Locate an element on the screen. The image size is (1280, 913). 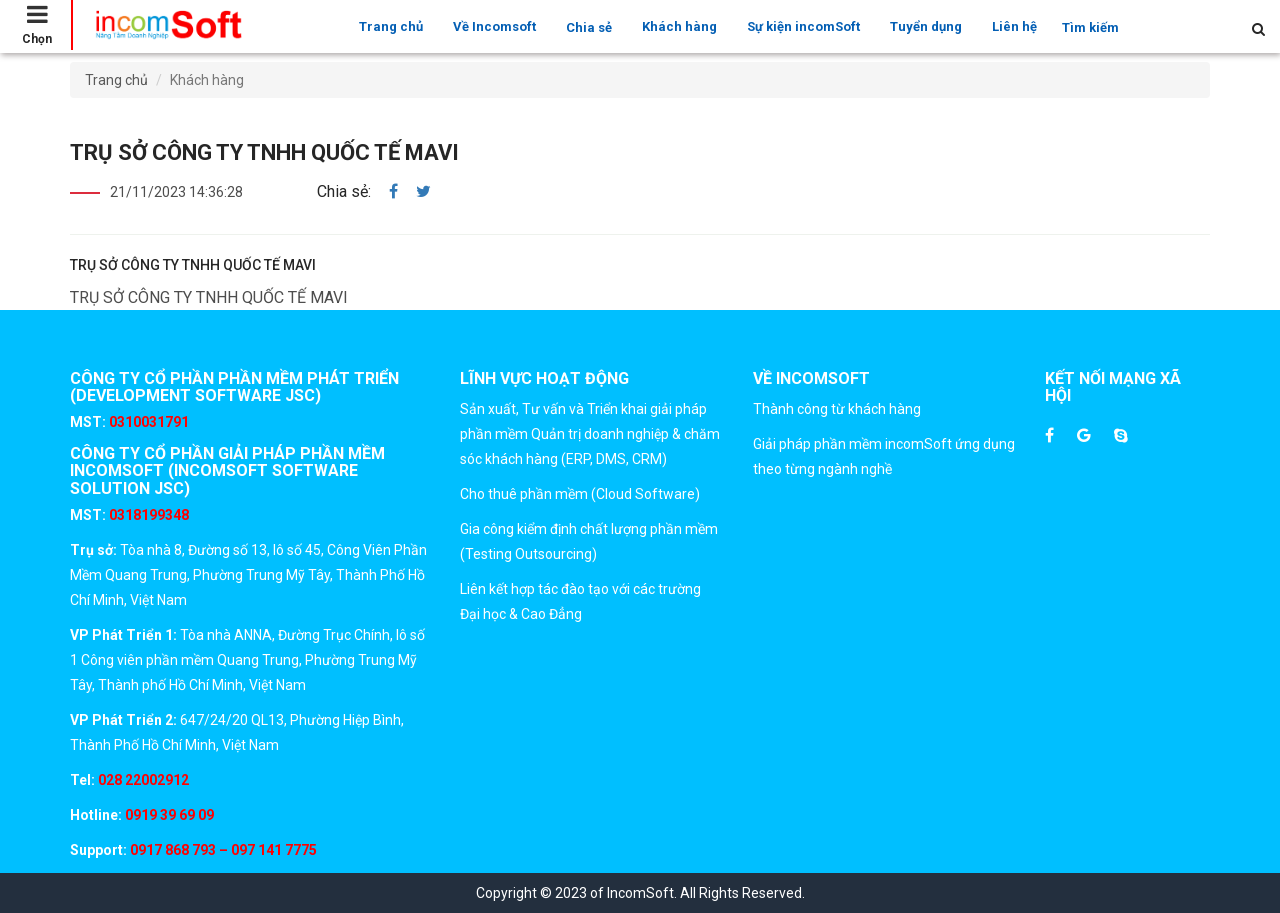
Sản xuất, Tư vấn và Triển khai giải pháp phần mềm Quản trị doanh nghiệp & chăm sóc khách hàng (ERP, DMS, CRM) is located at coordinates (590, 434).